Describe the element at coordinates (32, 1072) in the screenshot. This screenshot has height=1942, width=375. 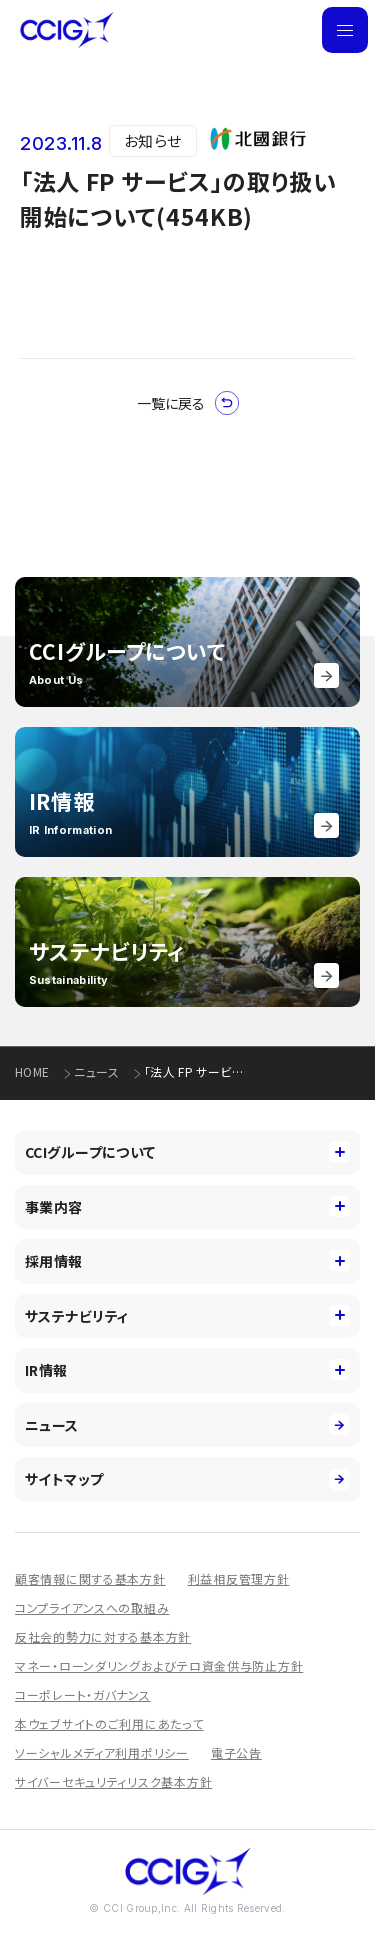
I see `HOME` at that location.